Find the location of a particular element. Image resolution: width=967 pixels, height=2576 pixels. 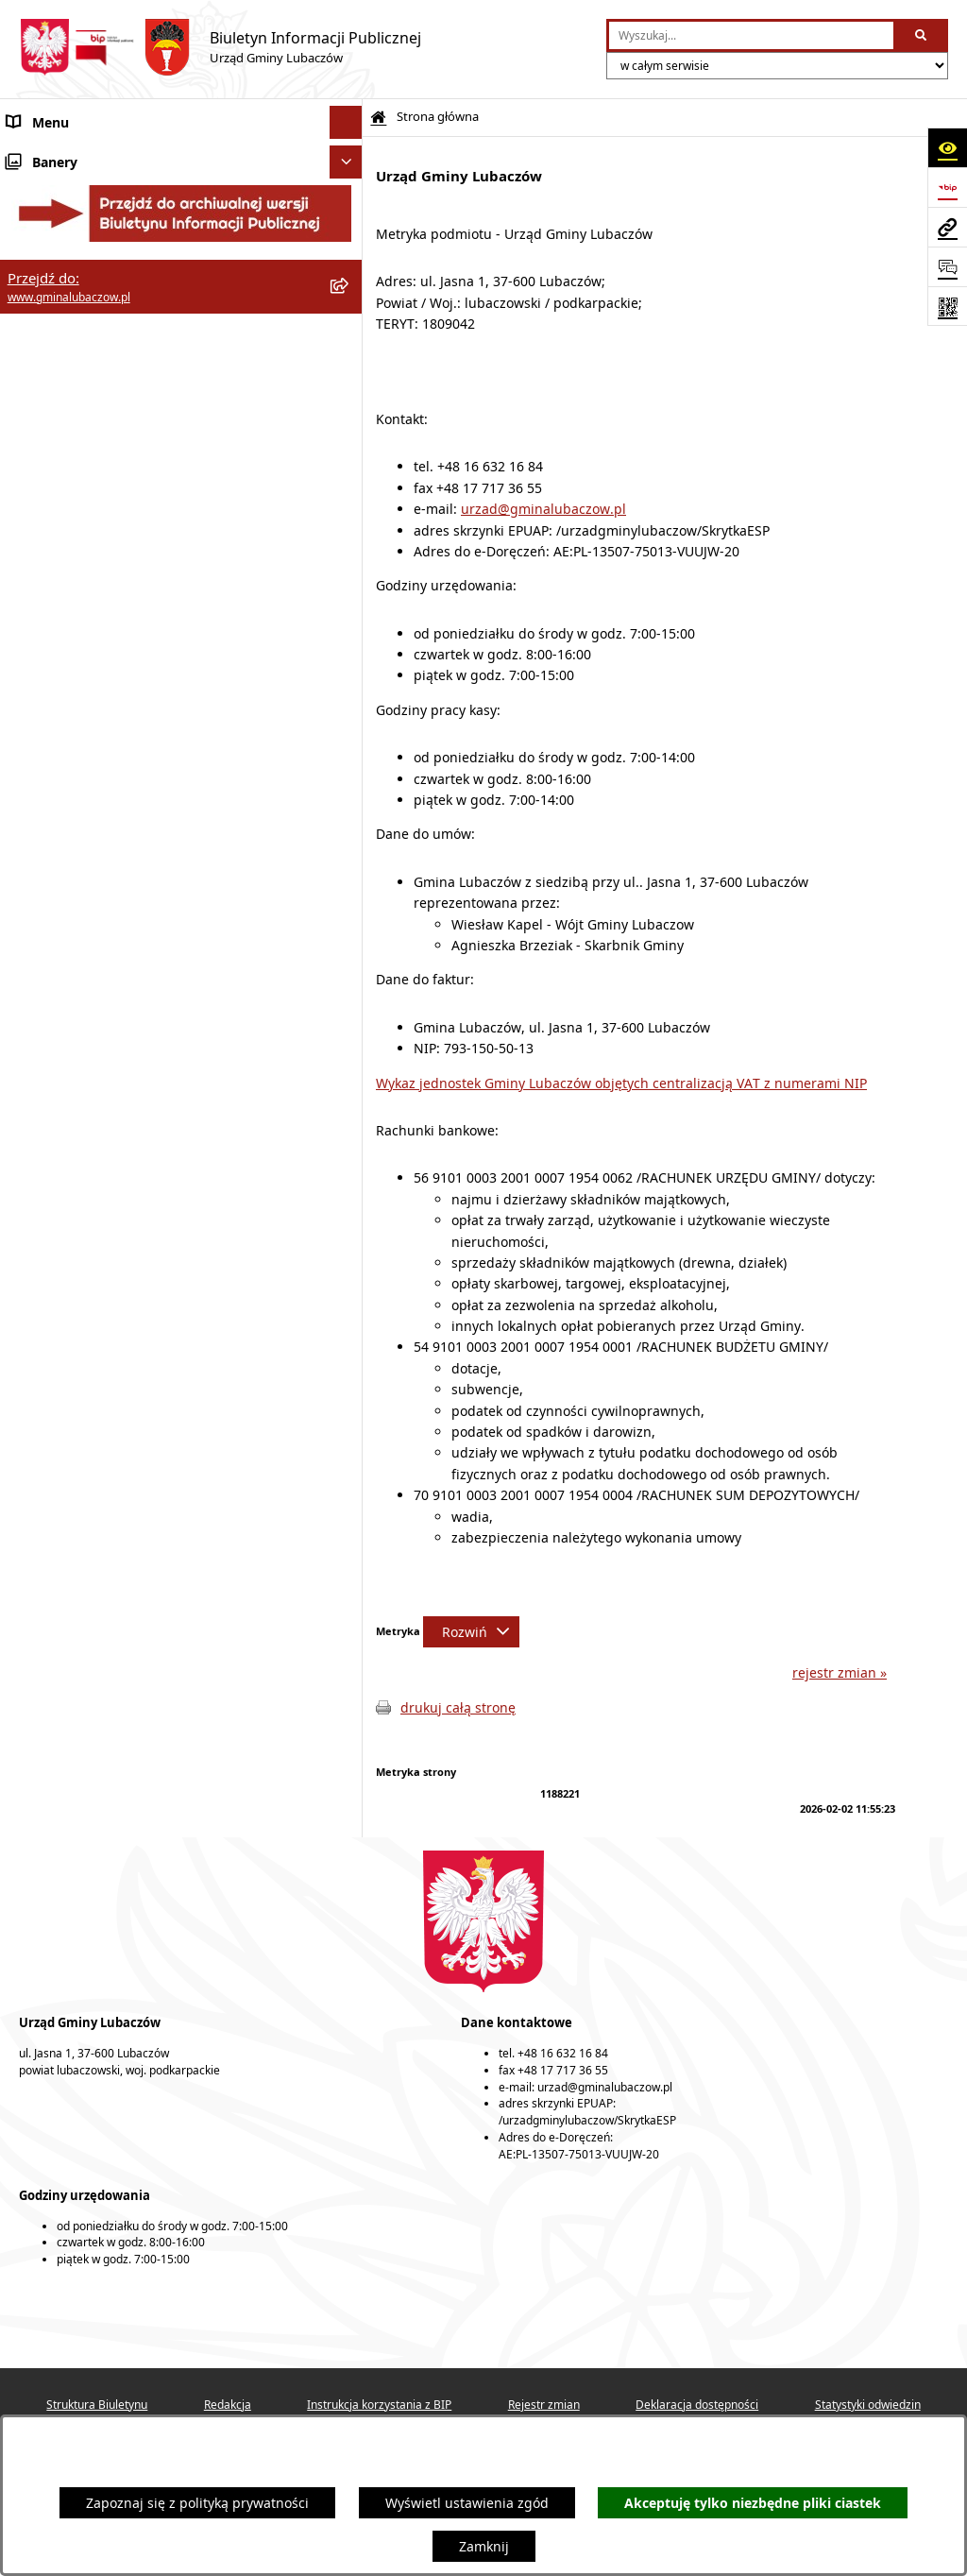

[Ukryj banery] is located at coordinates (346, 695).